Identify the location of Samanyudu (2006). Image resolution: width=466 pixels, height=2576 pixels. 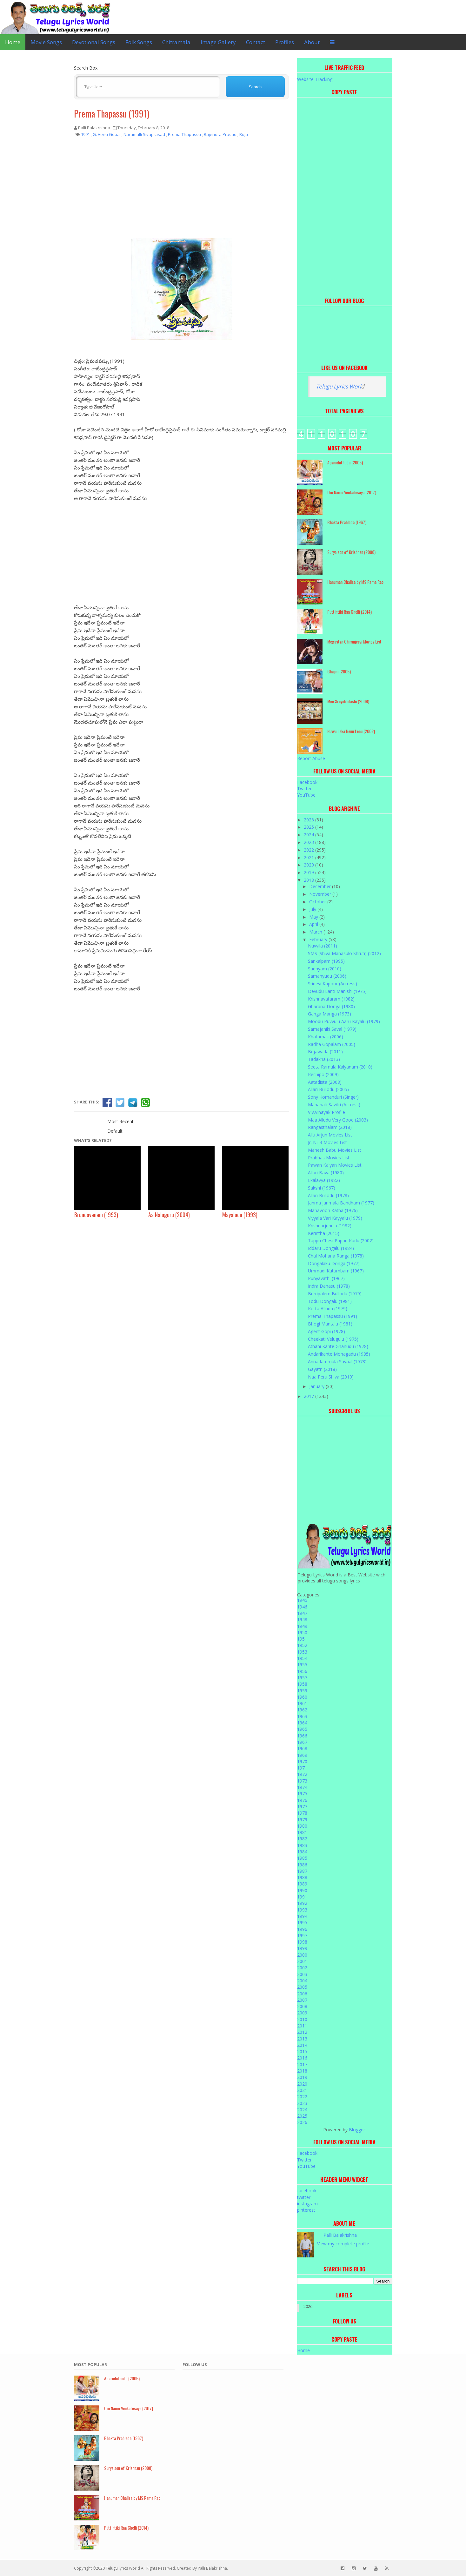
(327, 976).